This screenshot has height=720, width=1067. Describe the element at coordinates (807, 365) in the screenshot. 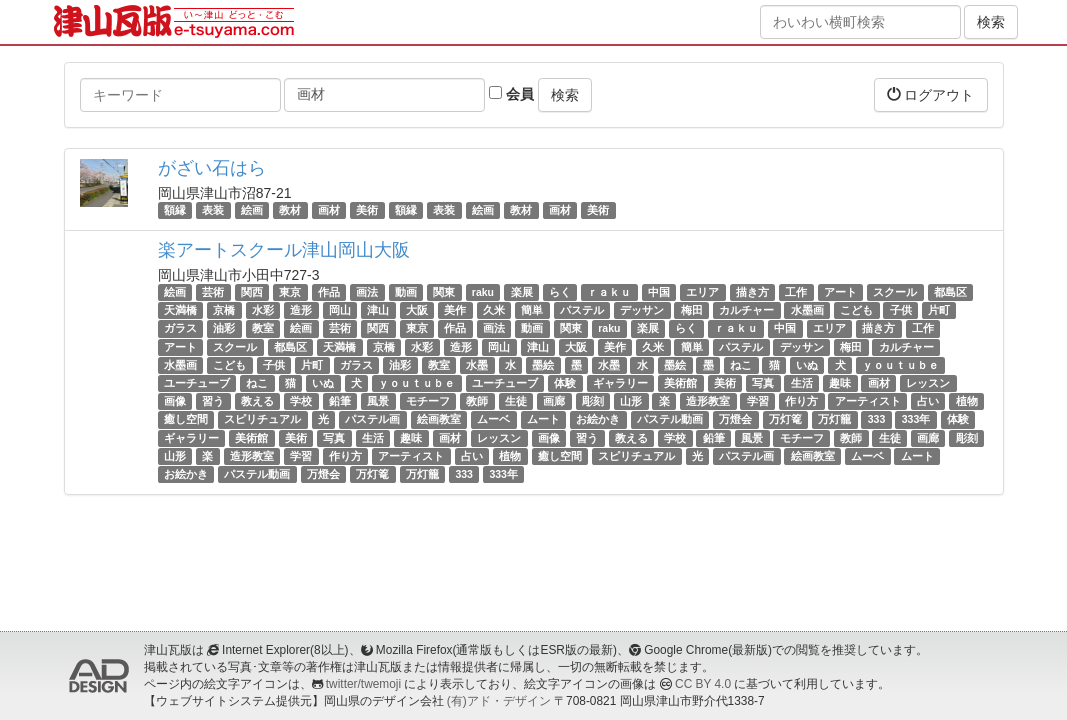

I see `いぬ` at that location.